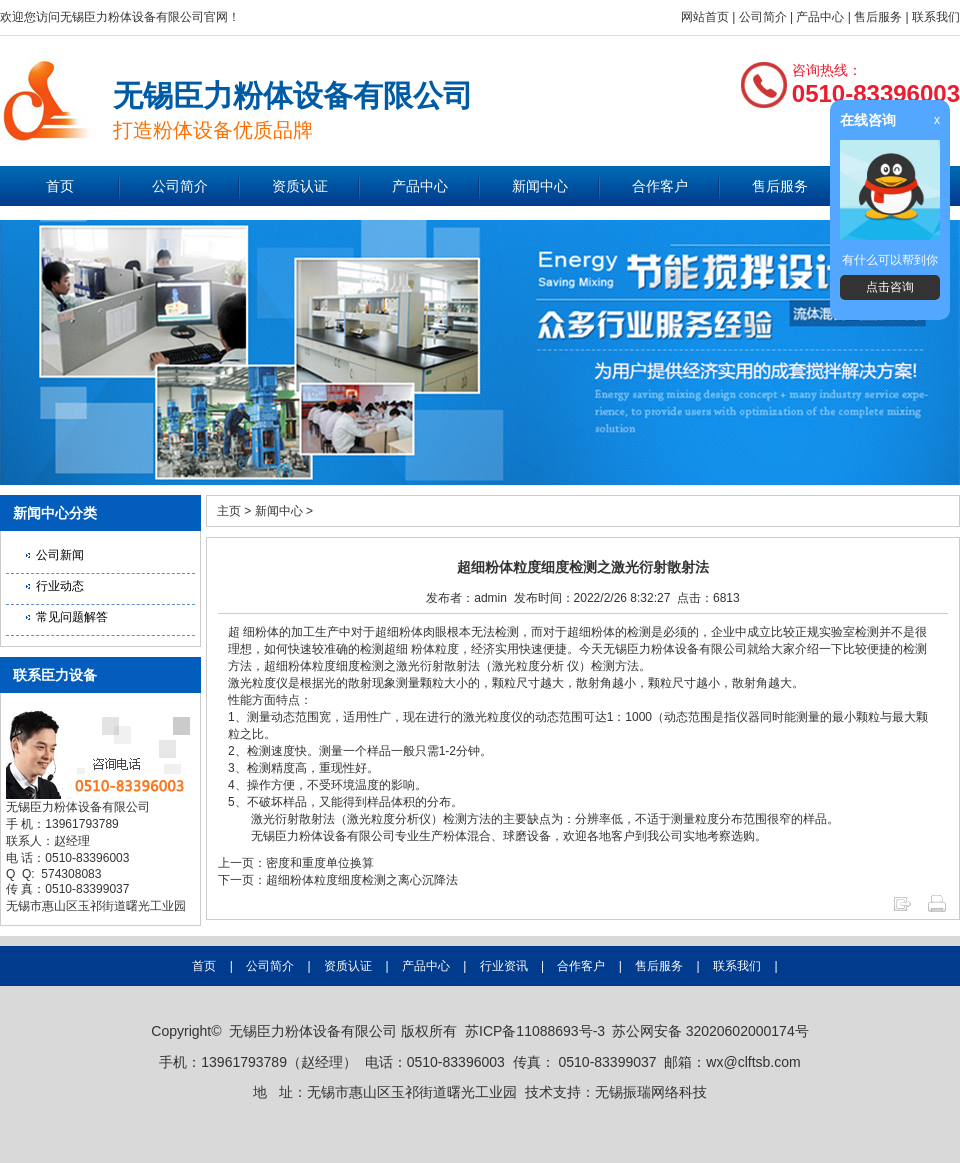  I want to click on 无锡振瑞网络科技, so click(651, 1092).